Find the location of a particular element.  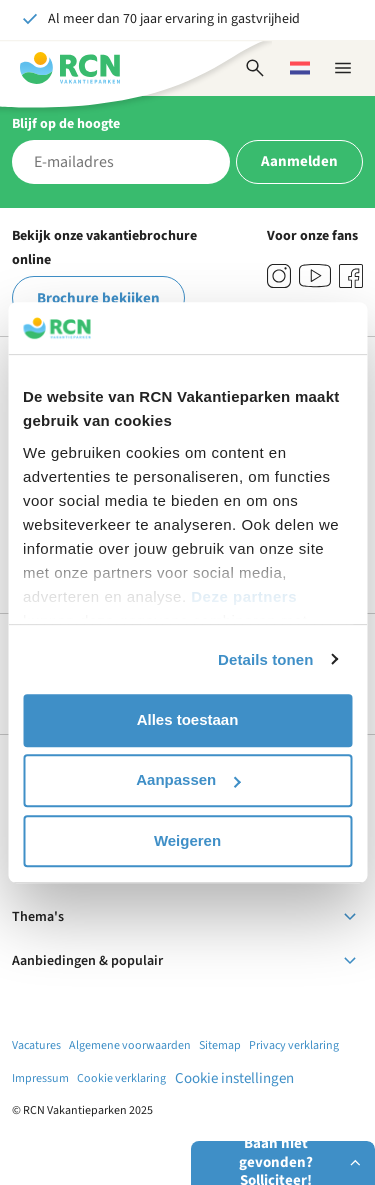

Weigeren is located at coordinates (187, 840).